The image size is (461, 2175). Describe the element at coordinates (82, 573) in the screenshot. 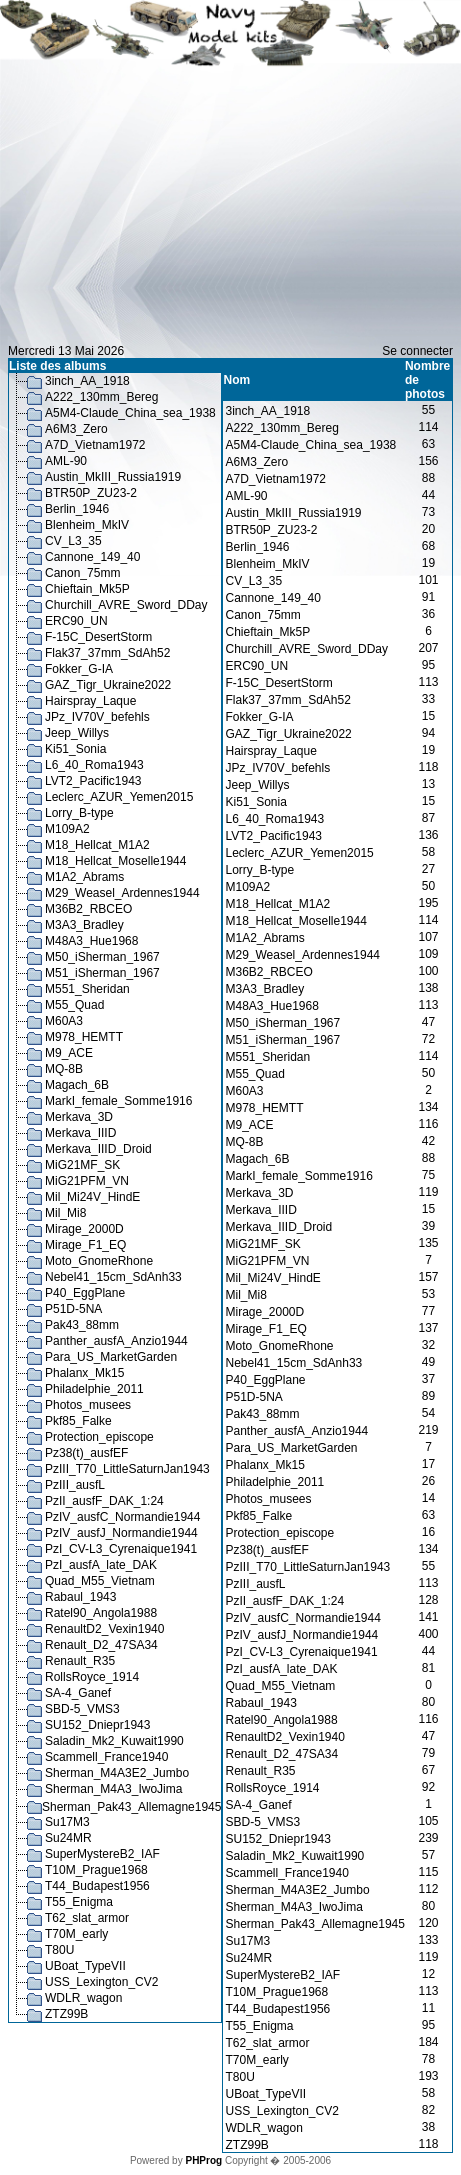

I see `Canon_75mm` at that location.